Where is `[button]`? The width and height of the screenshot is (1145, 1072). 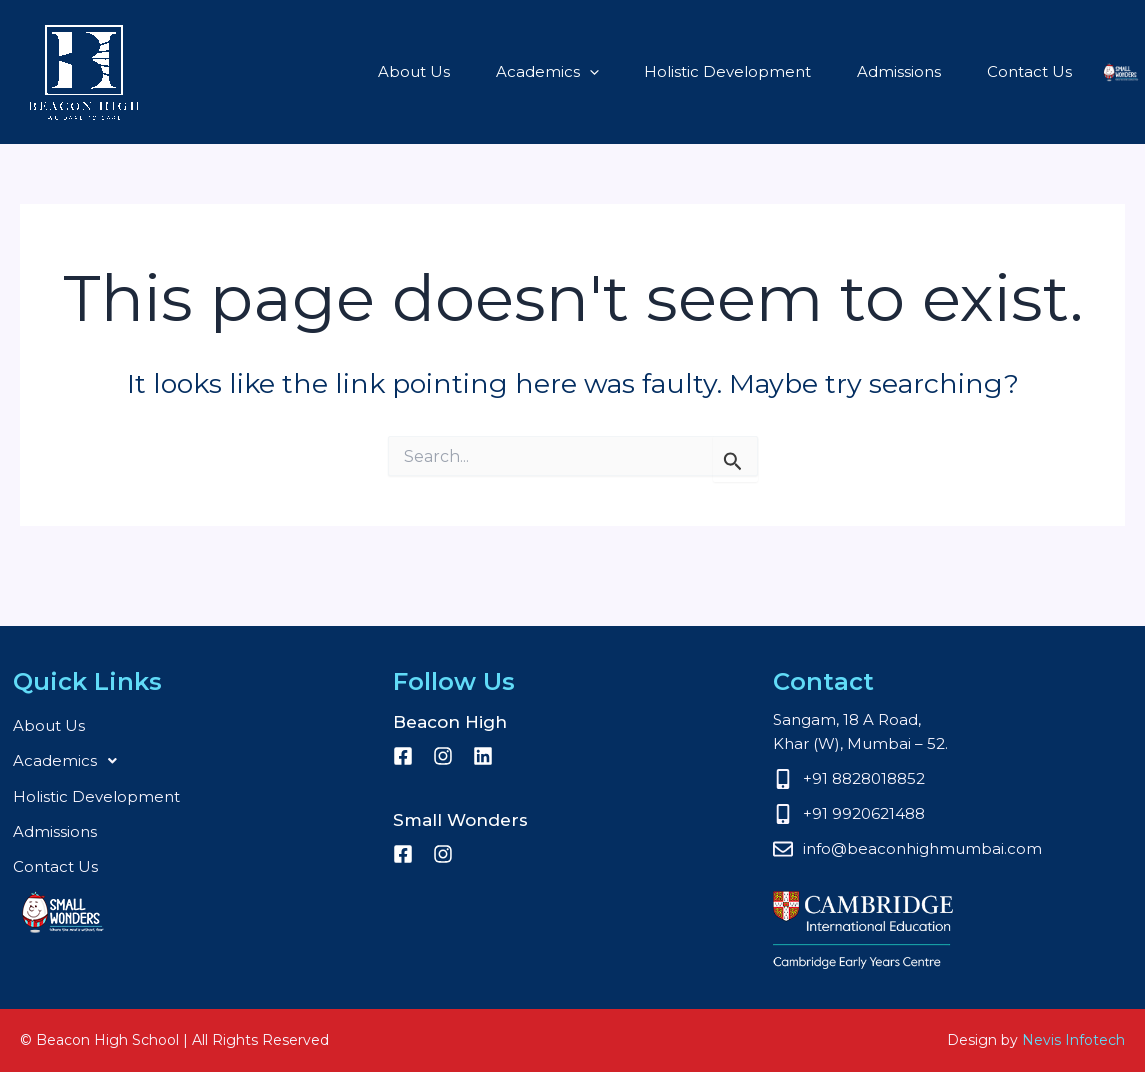 [button] is located at coordinates (509, 72).